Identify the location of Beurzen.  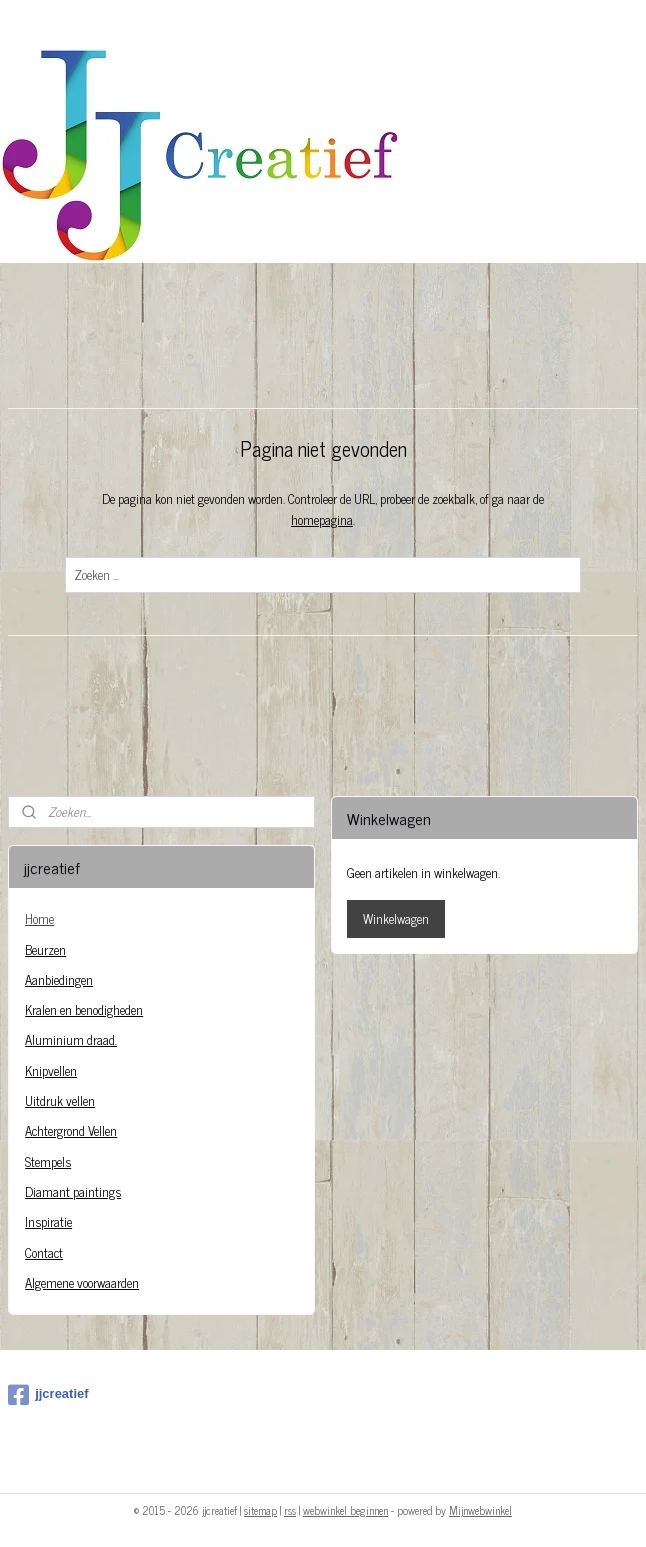
(45, 949).